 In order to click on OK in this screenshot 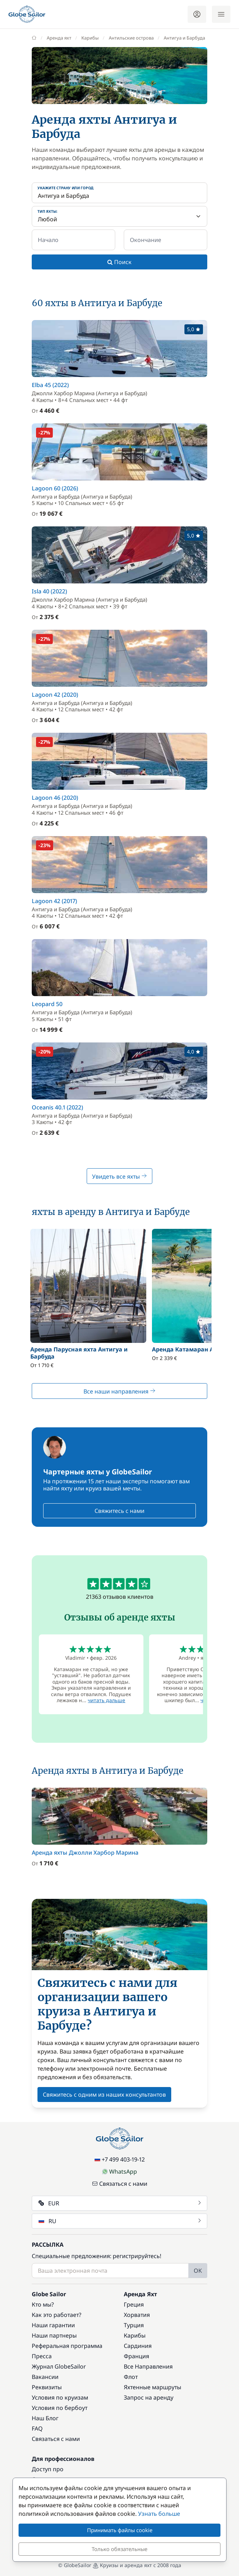, I will do `click(198, 2270)`.